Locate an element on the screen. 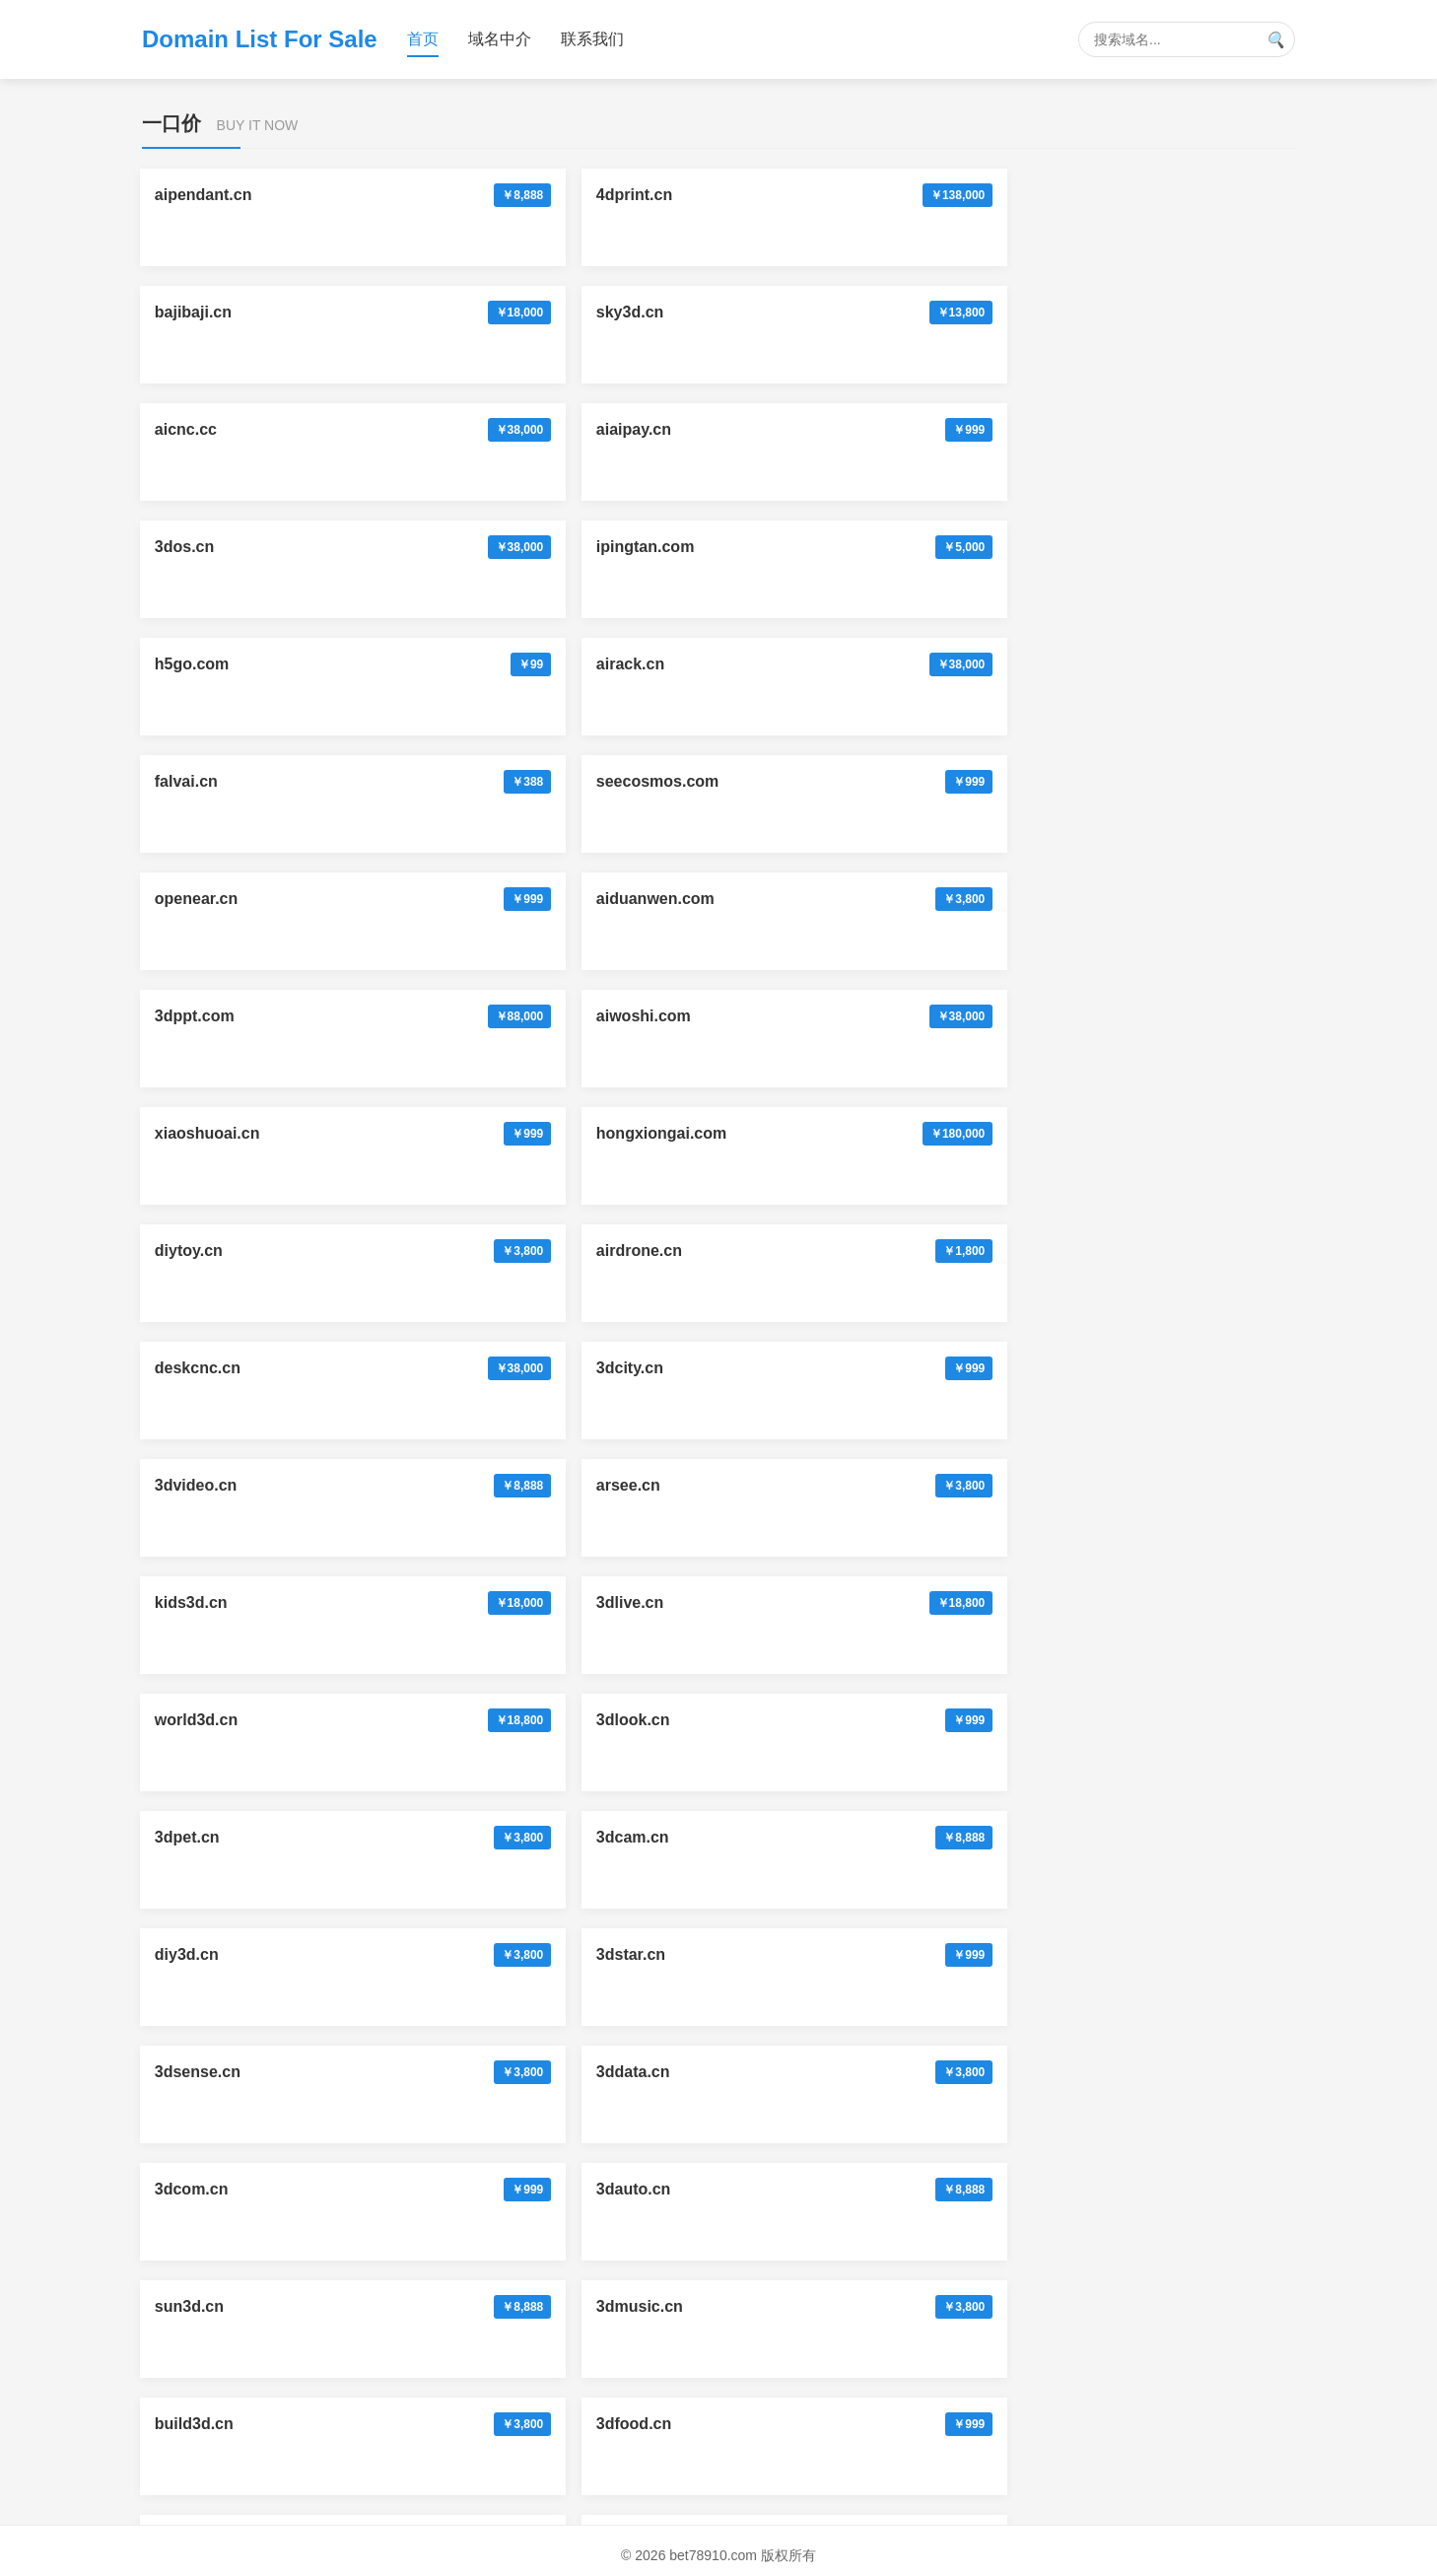 This screenshot has height=2576, width=1437. mangoverse.cn is located at coordinates (449, 2189).